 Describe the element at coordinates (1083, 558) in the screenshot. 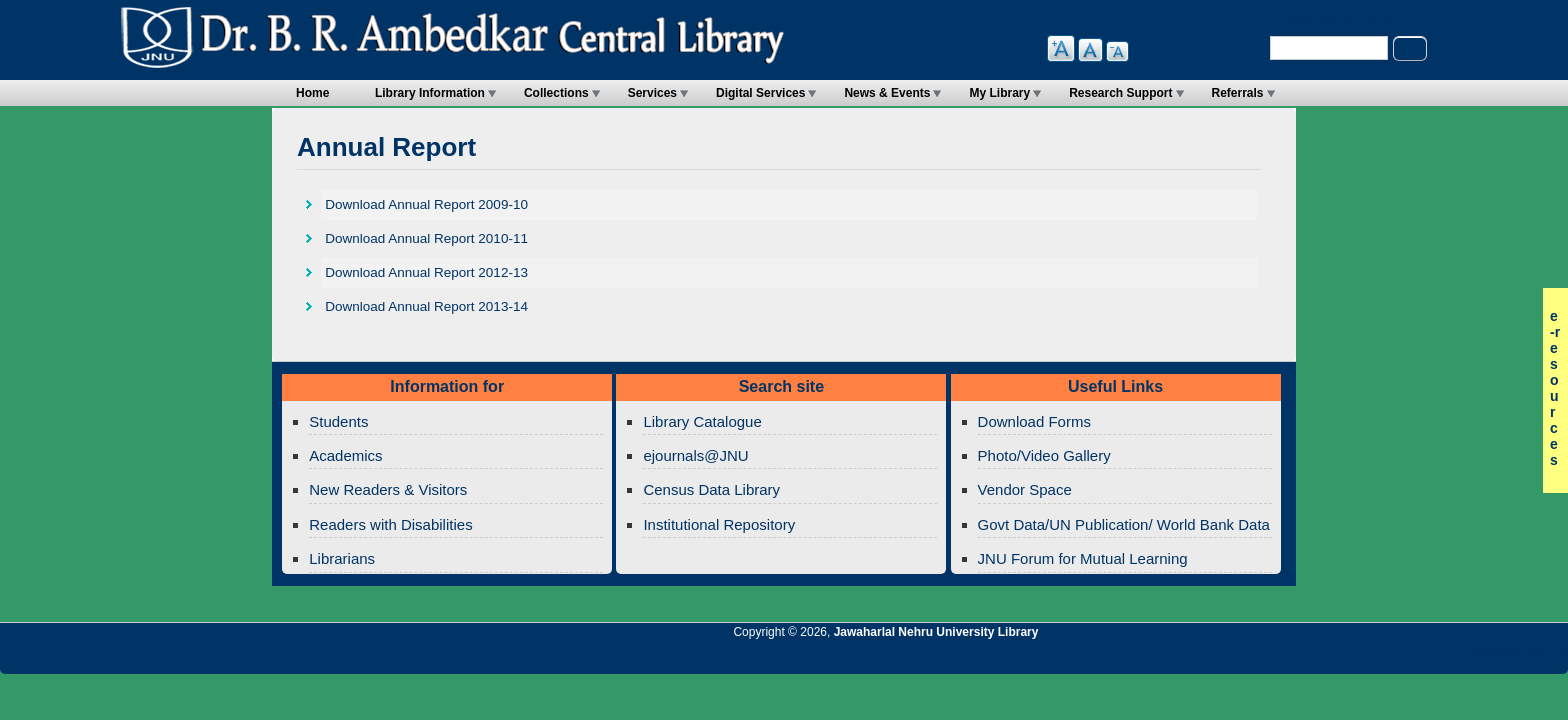

I see `JNU Forum for Mutual Learning` at that location.